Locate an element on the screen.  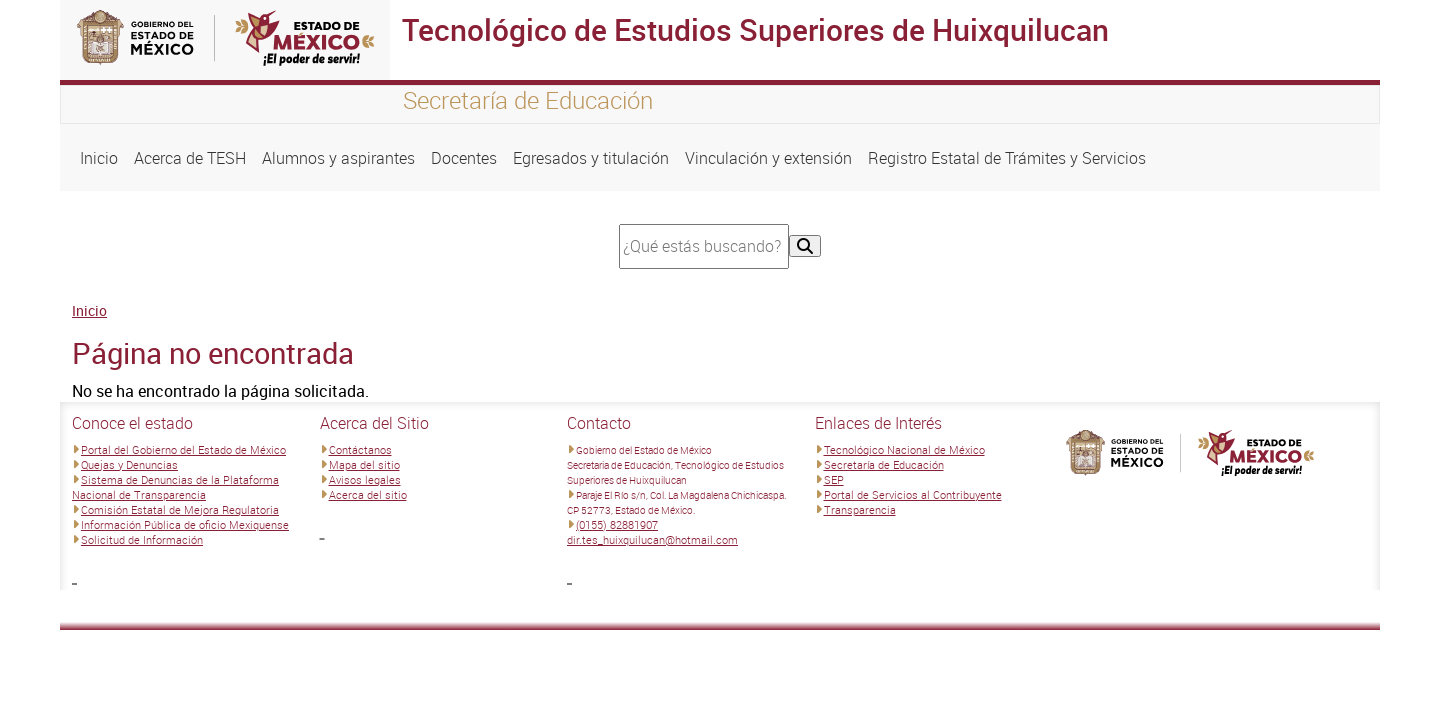
Acerca del sitio is located at coordinates (368, 494).